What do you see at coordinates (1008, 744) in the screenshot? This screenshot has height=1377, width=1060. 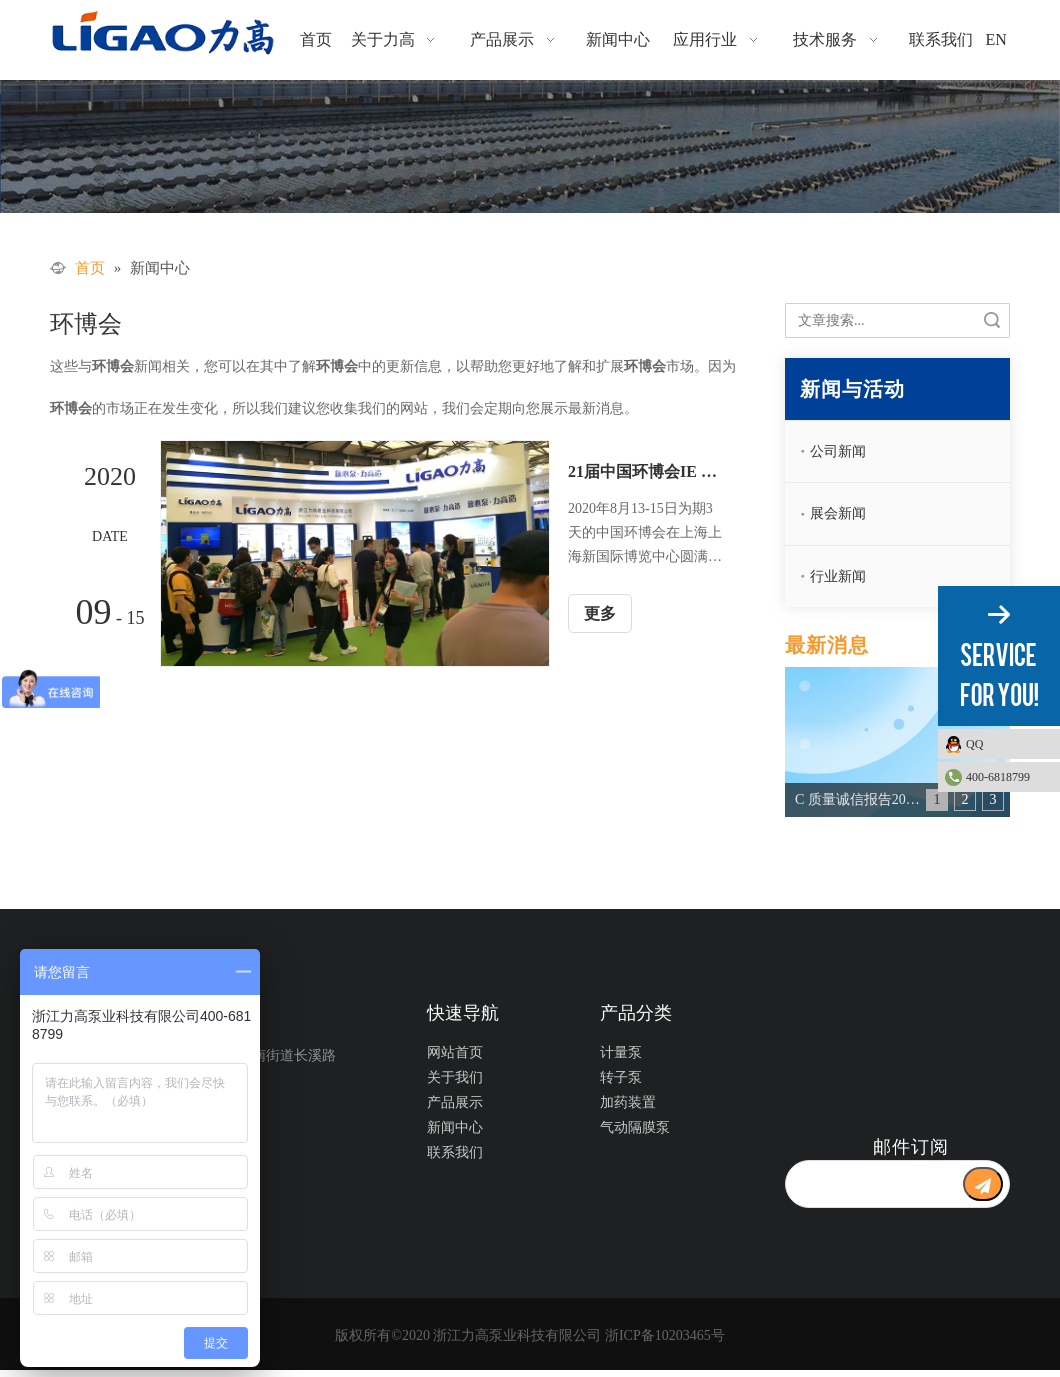 I see `QQ` at bounding box center [1008, 744].